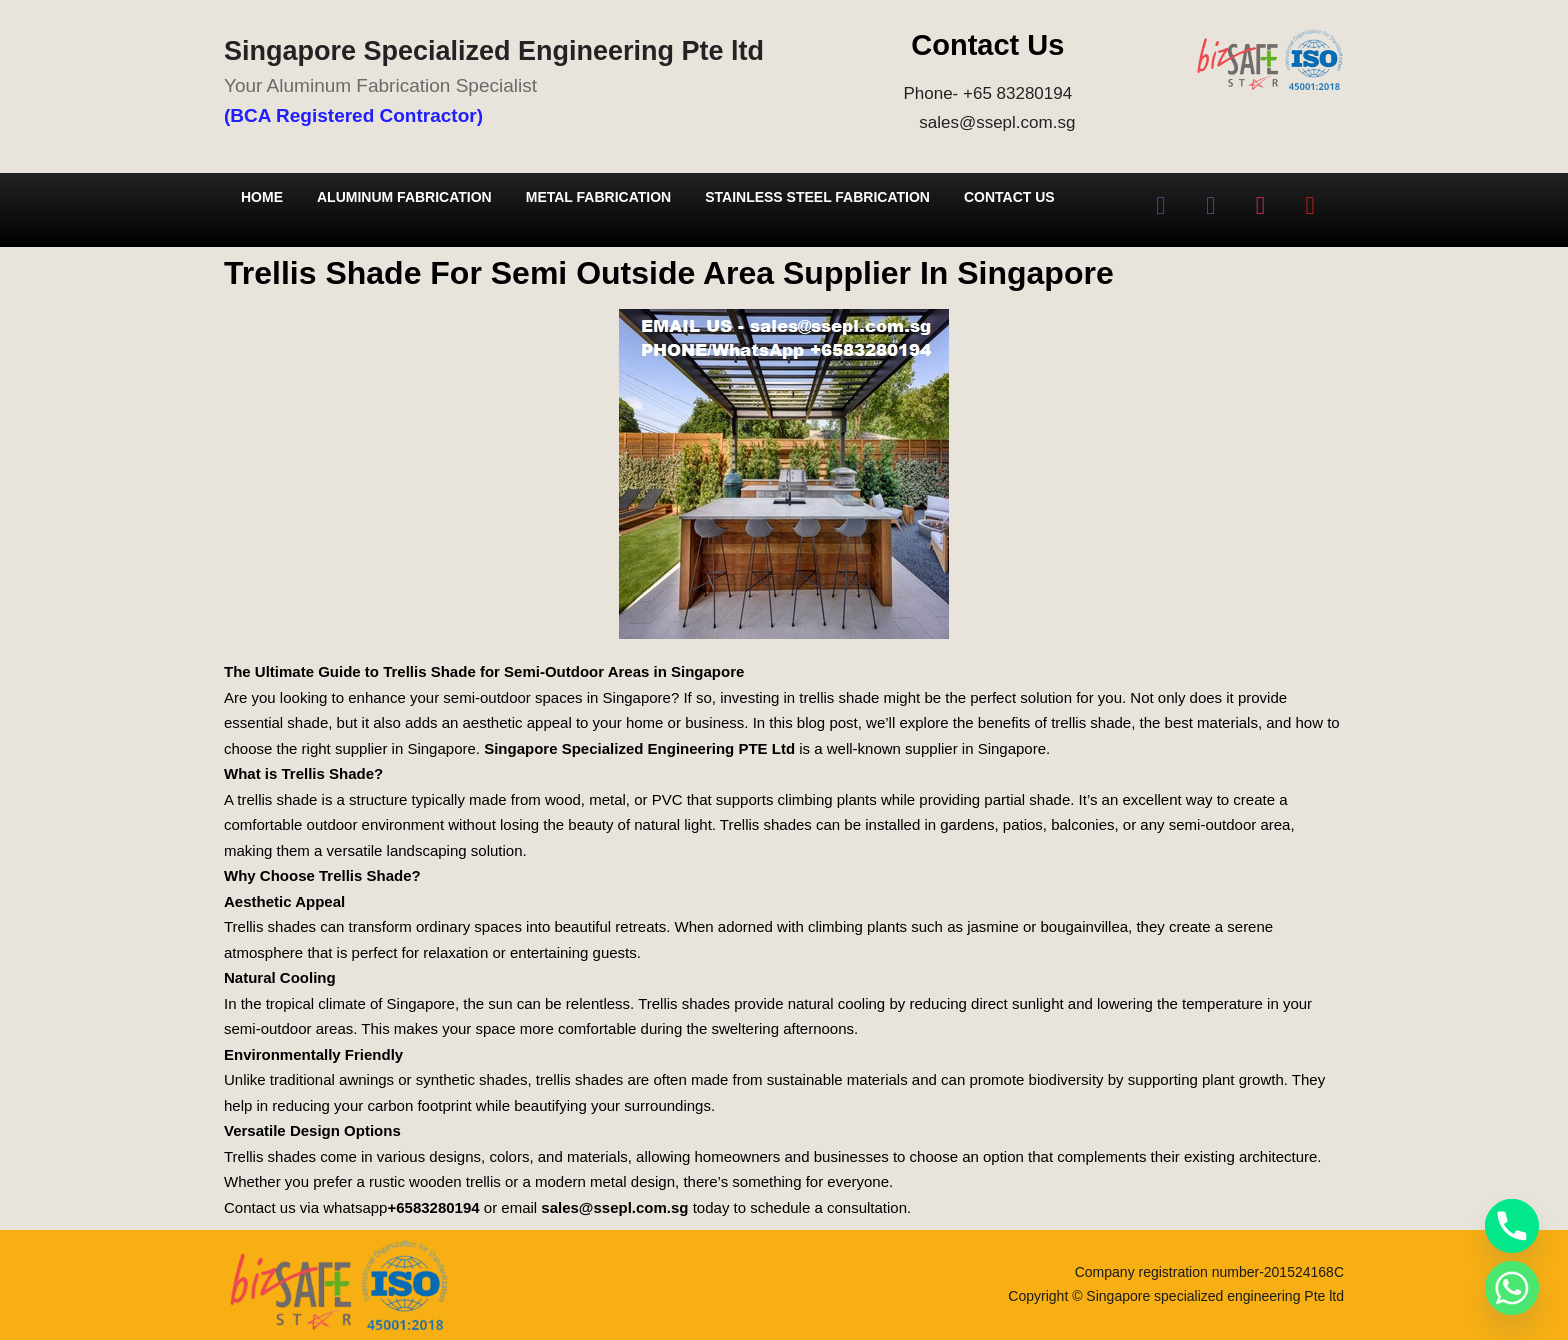 This screenshot has width=1568, height=1340. Describe the element at coordinates (817, 197) in the screenshot. I see `Stainless Steel Fabrication` at that location.